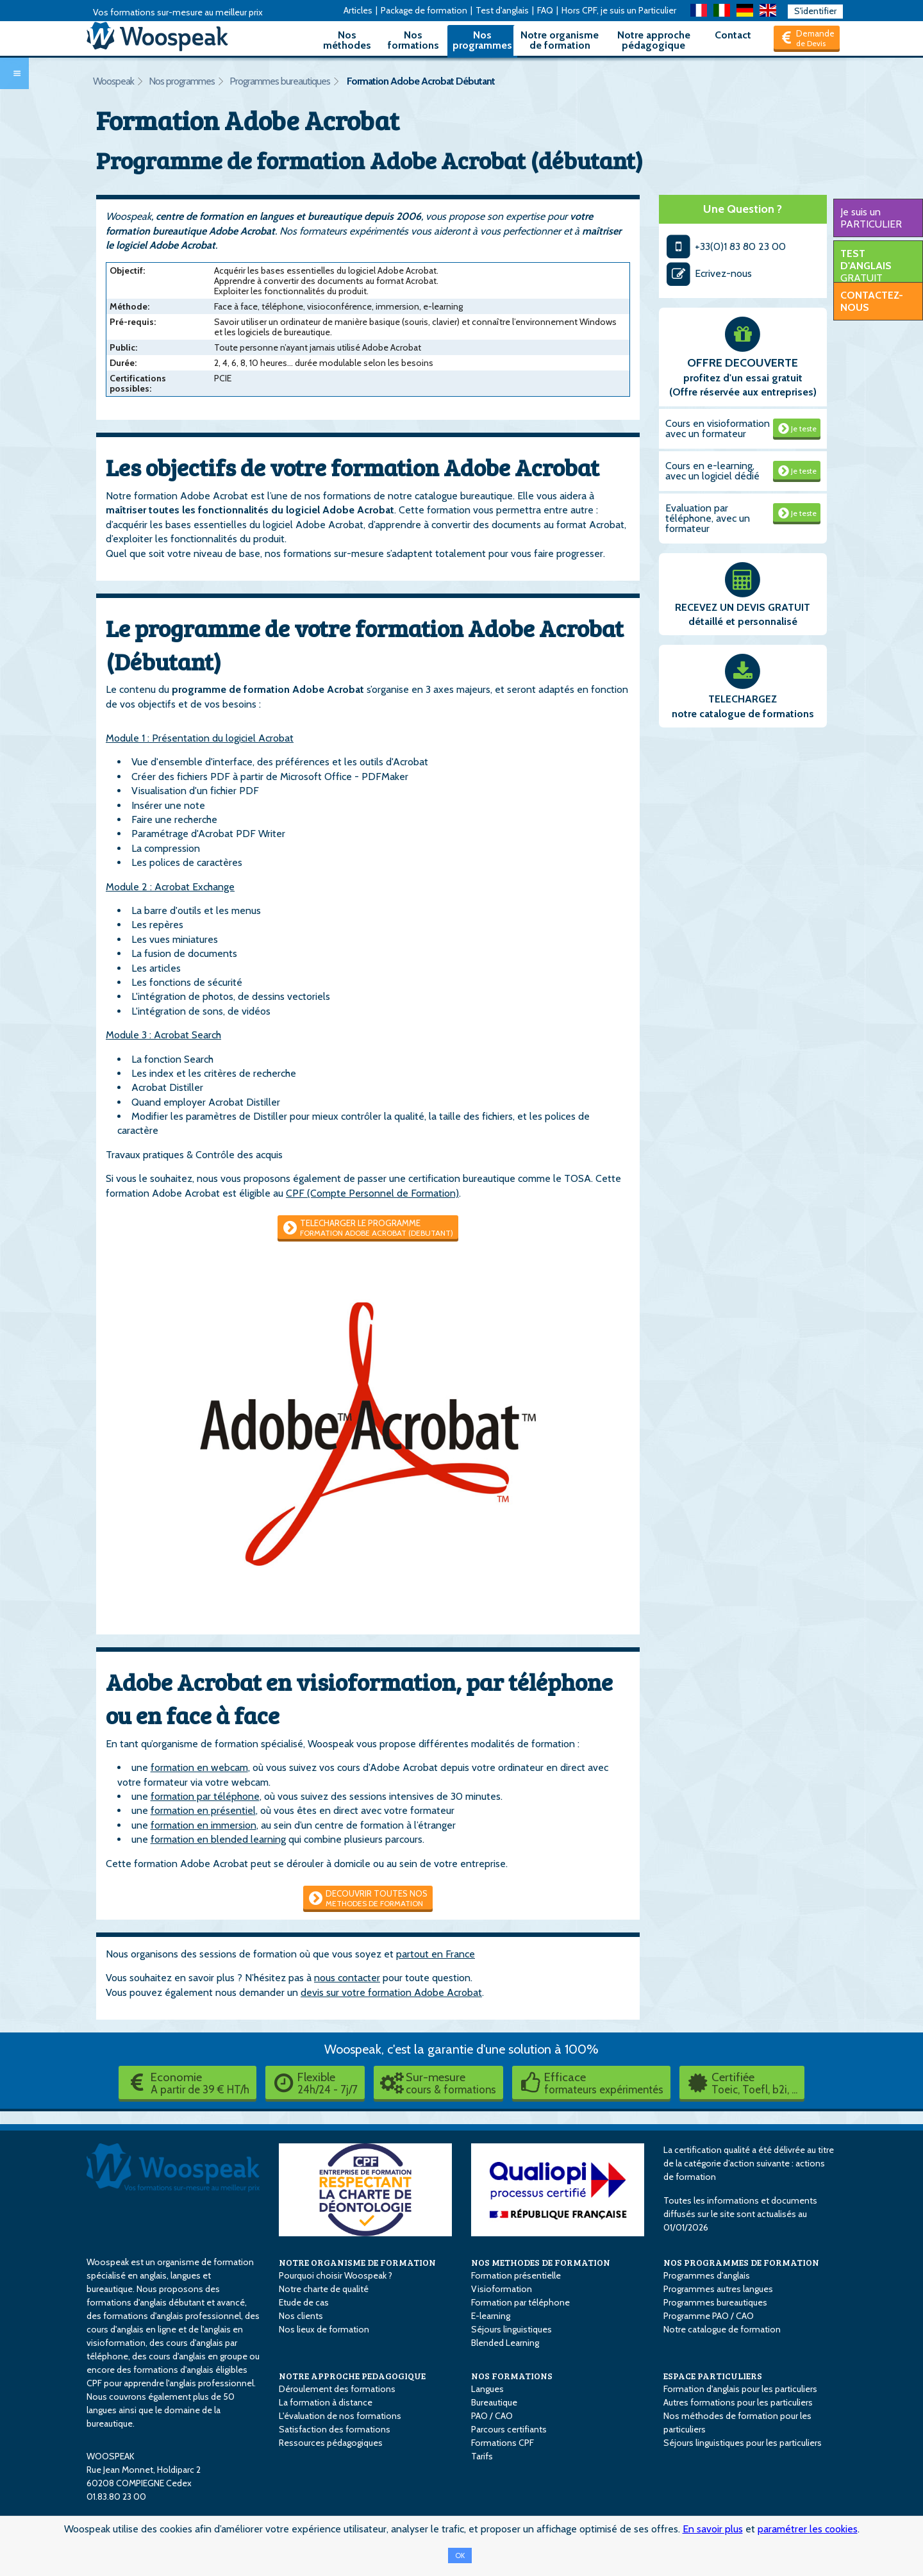 This screenshot has width=923, height=2576. What do you see at coordinates (618, 10) in the screenshot?
I see `Hors CPF, je suis un Particulier` at bounding box center [618, 10].